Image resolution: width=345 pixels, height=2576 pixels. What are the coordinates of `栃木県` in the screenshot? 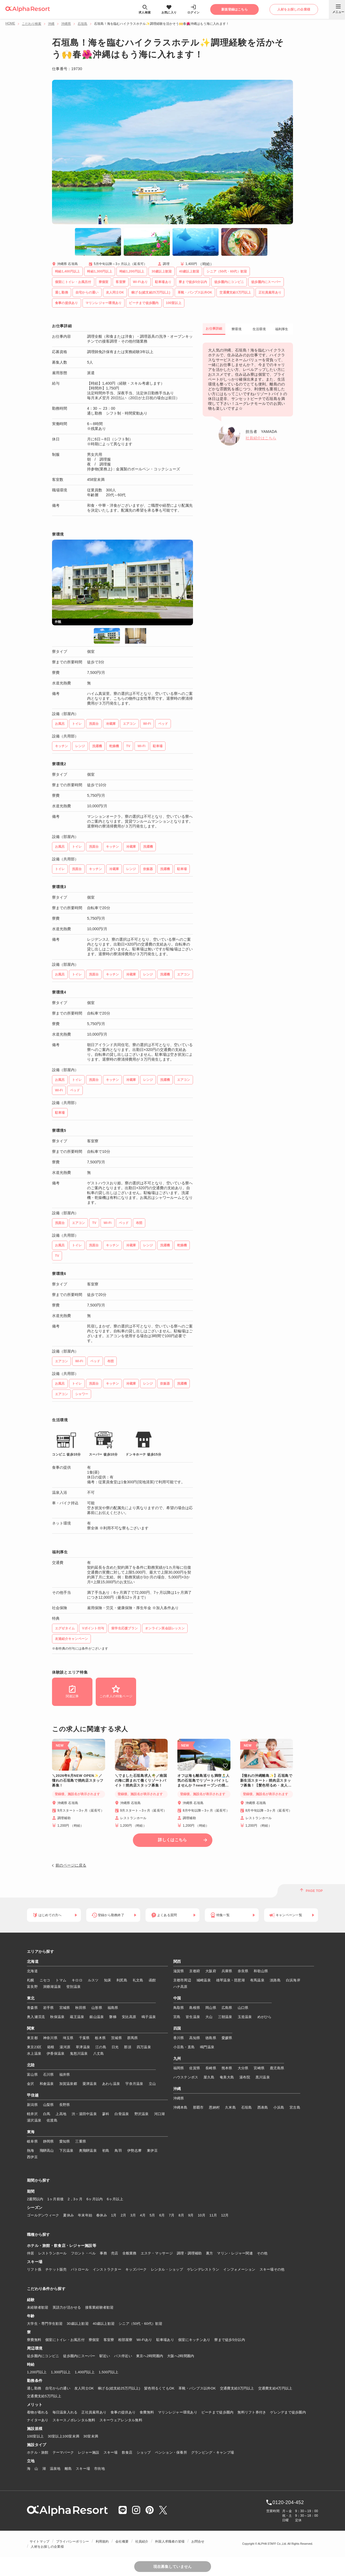 It's located at (100, 2038).